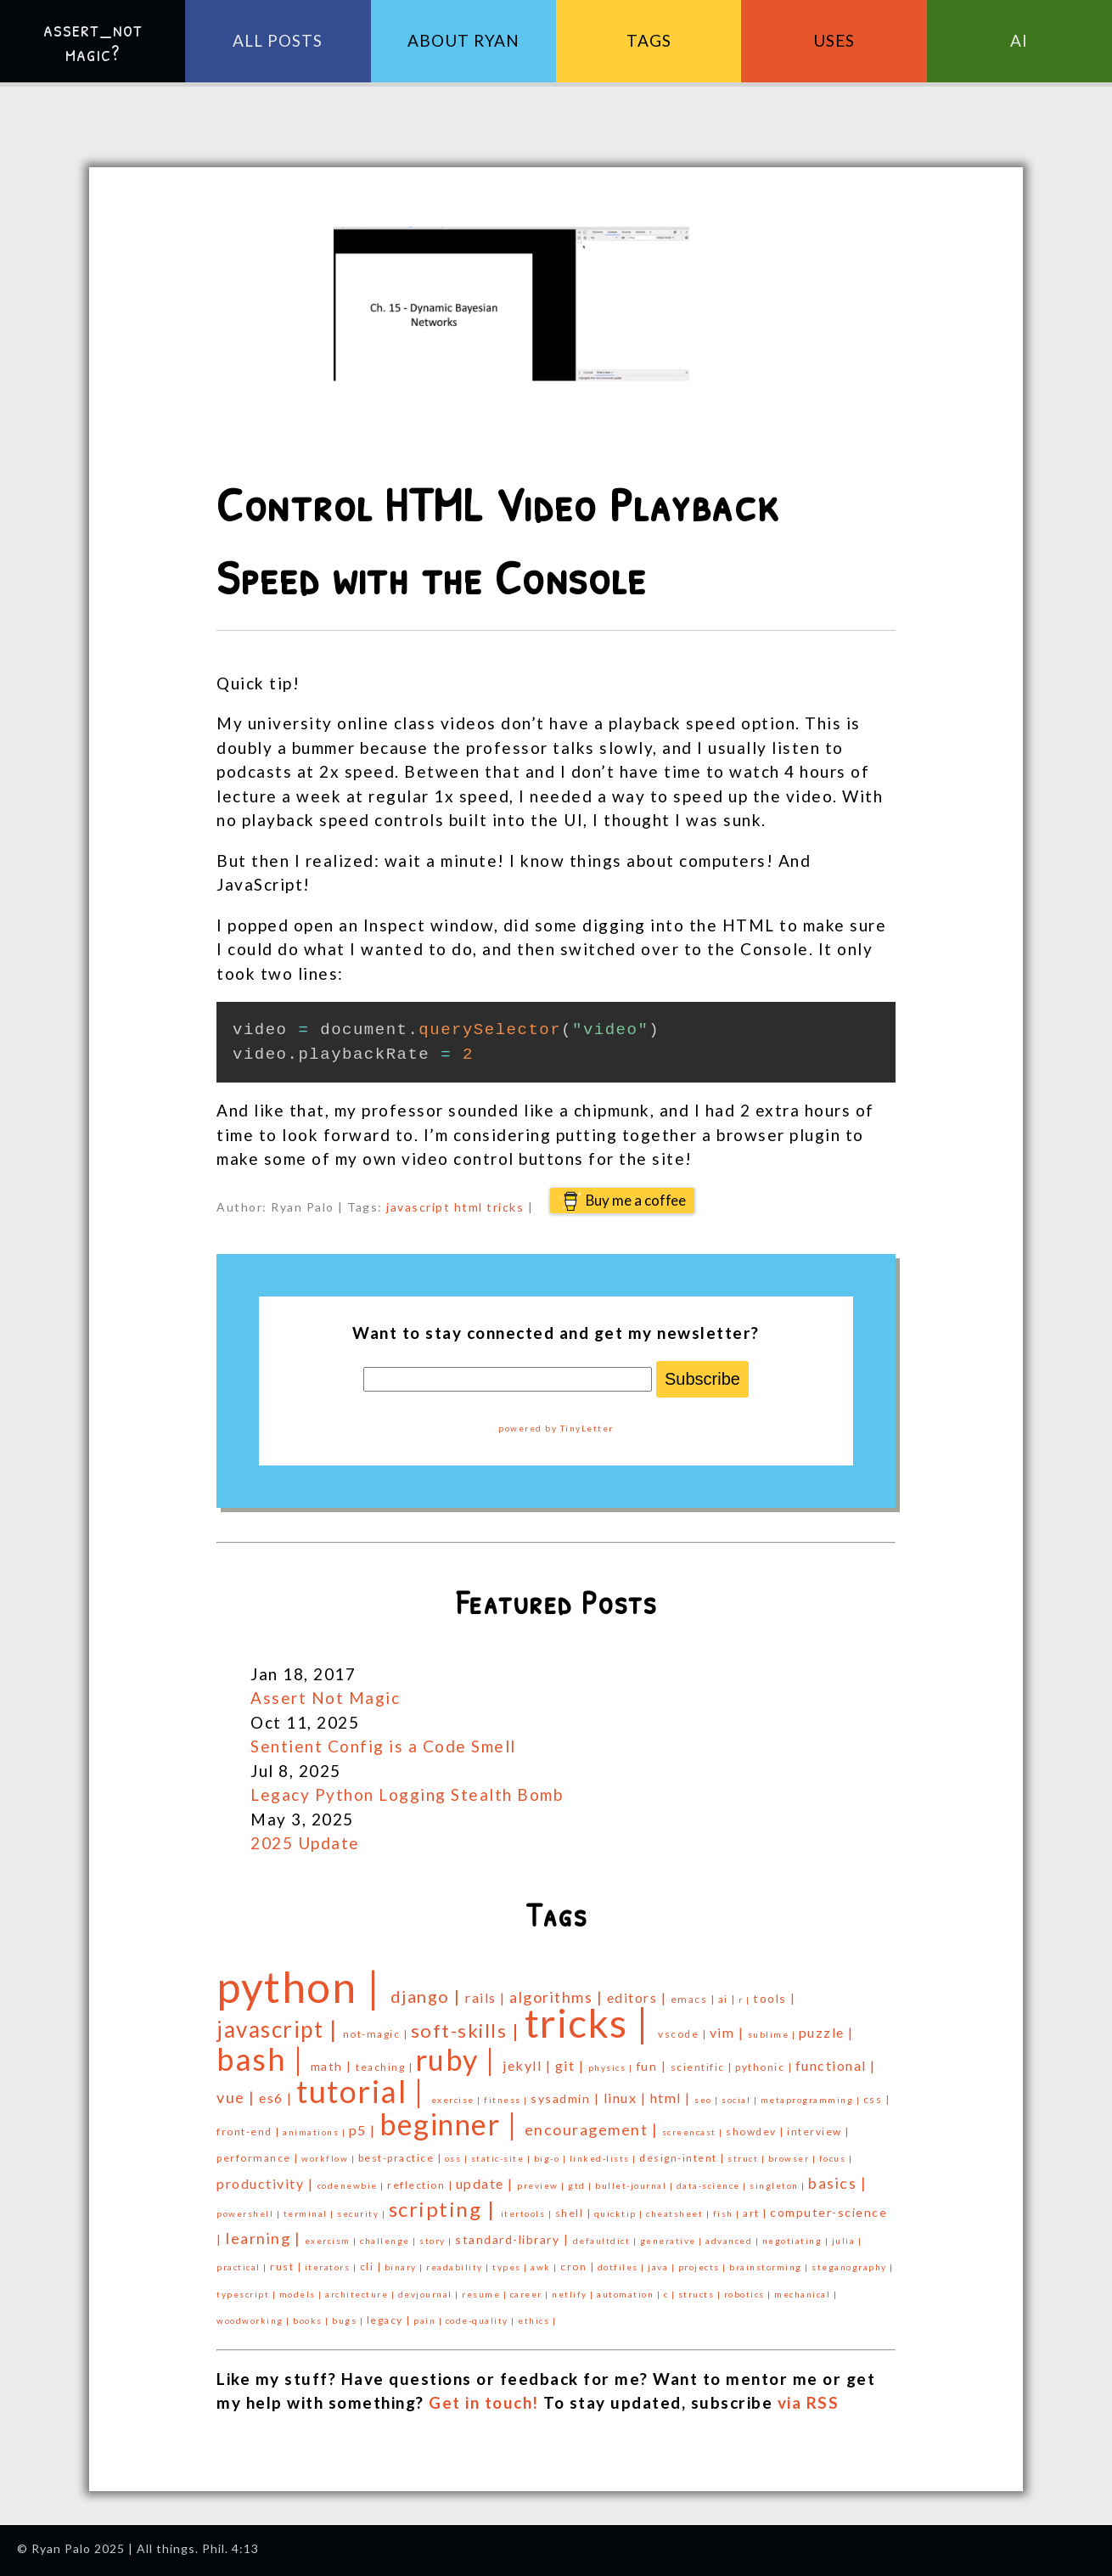  What do you see at coordinates (679, 2213) in the screenshot?
I see `cheatsheet |` at bounding box center [679, 2213].